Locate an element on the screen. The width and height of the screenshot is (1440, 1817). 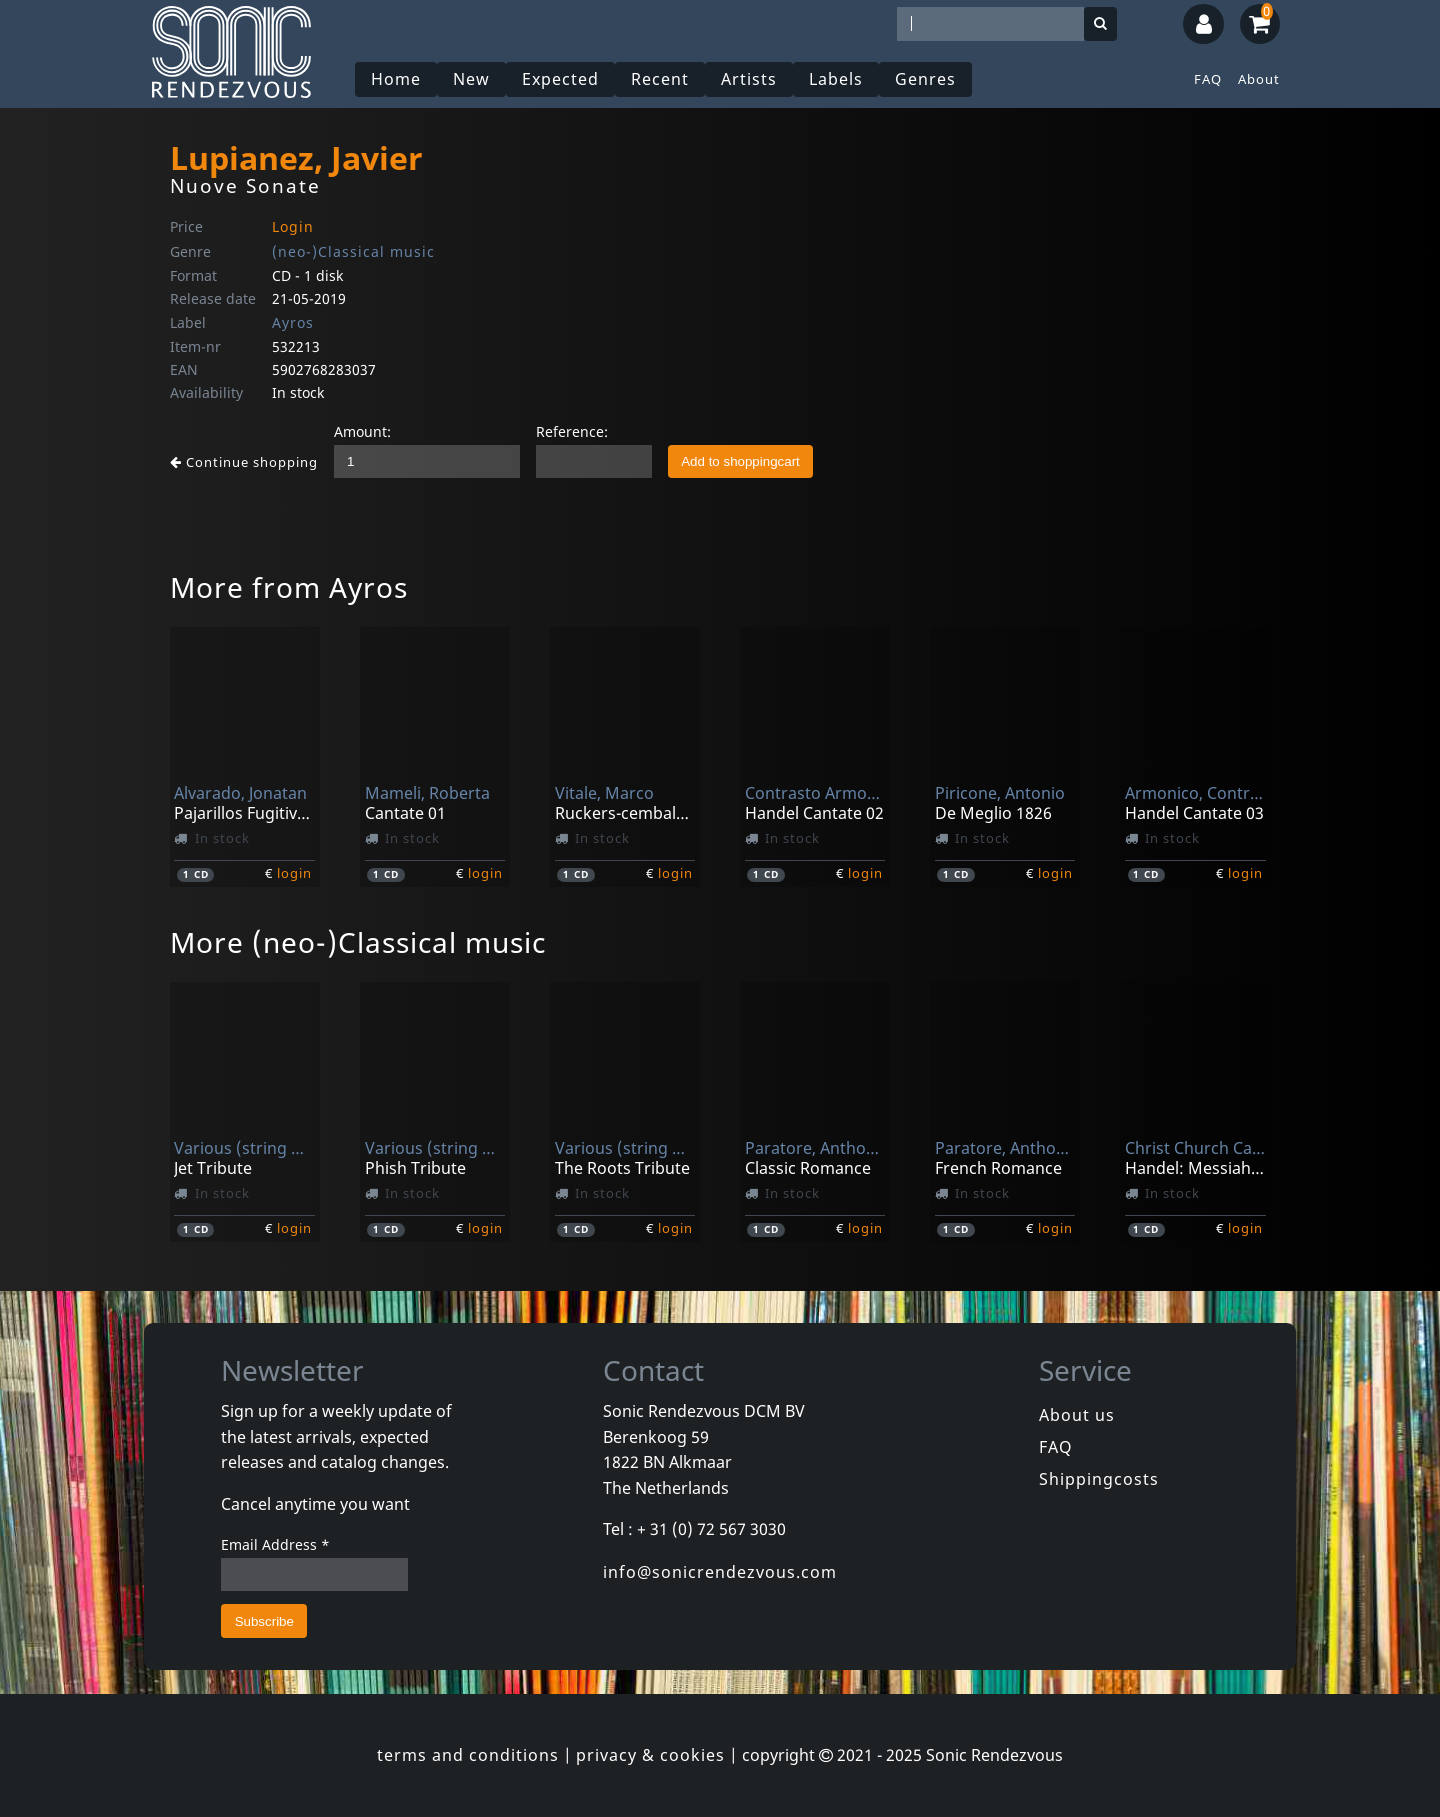
About us is located at coordinates (1077, 1415).